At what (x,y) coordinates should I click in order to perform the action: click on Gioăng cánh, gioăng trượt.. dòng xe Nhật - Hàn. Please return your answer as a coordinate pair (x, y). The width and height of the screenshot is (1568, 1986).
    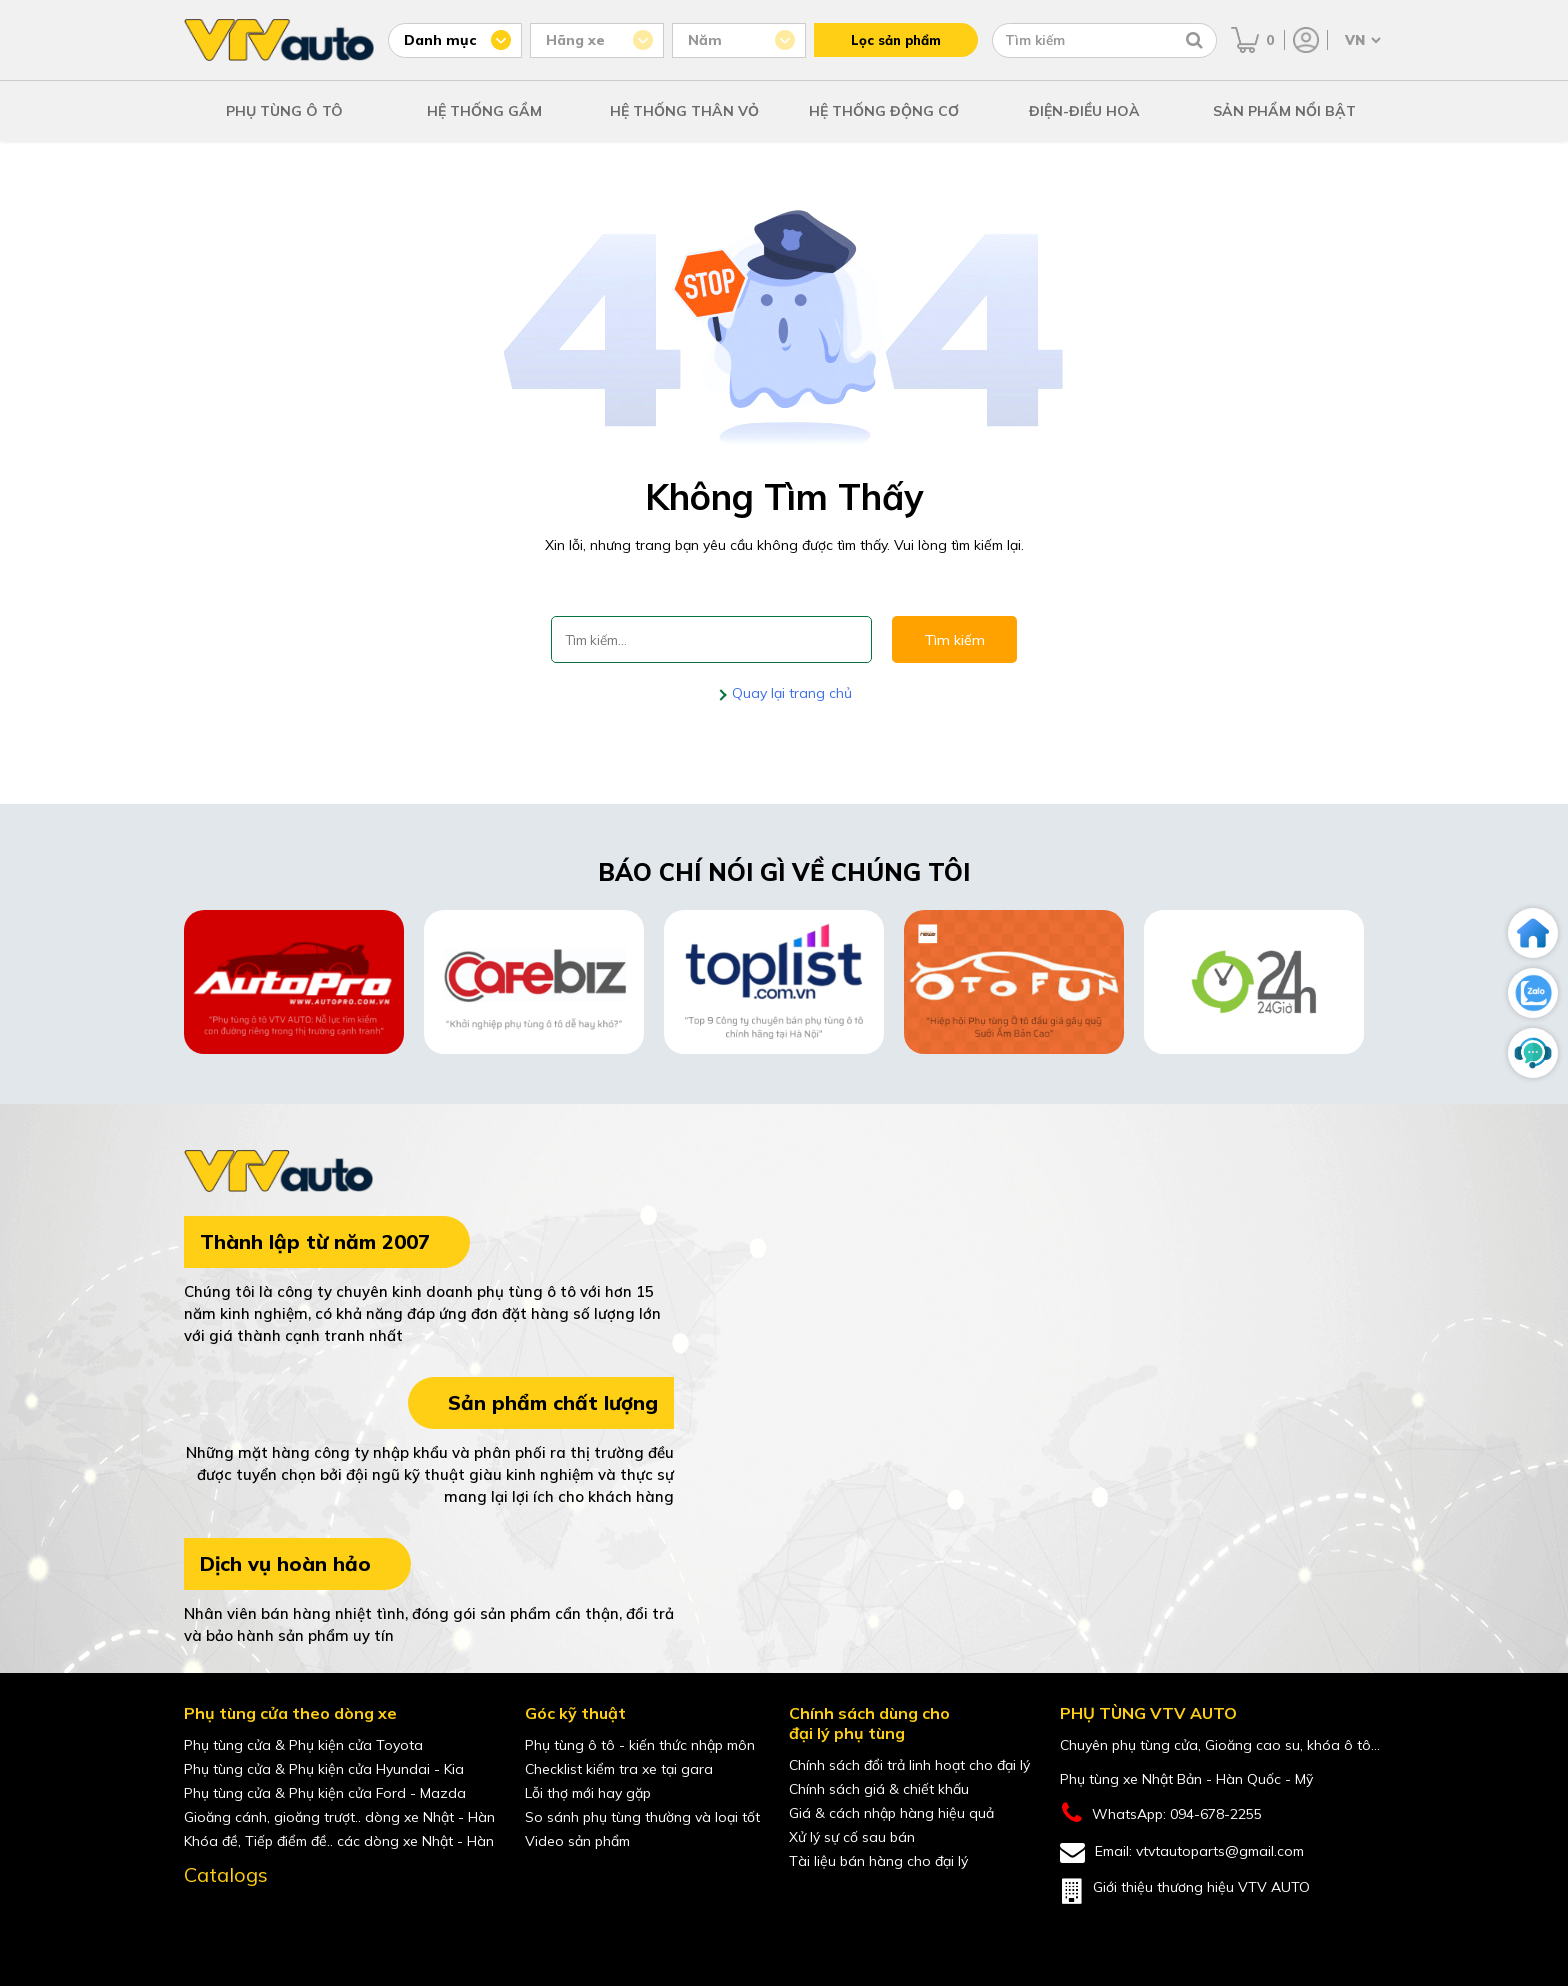
    Looking at the image, I should click on (339, 1817).